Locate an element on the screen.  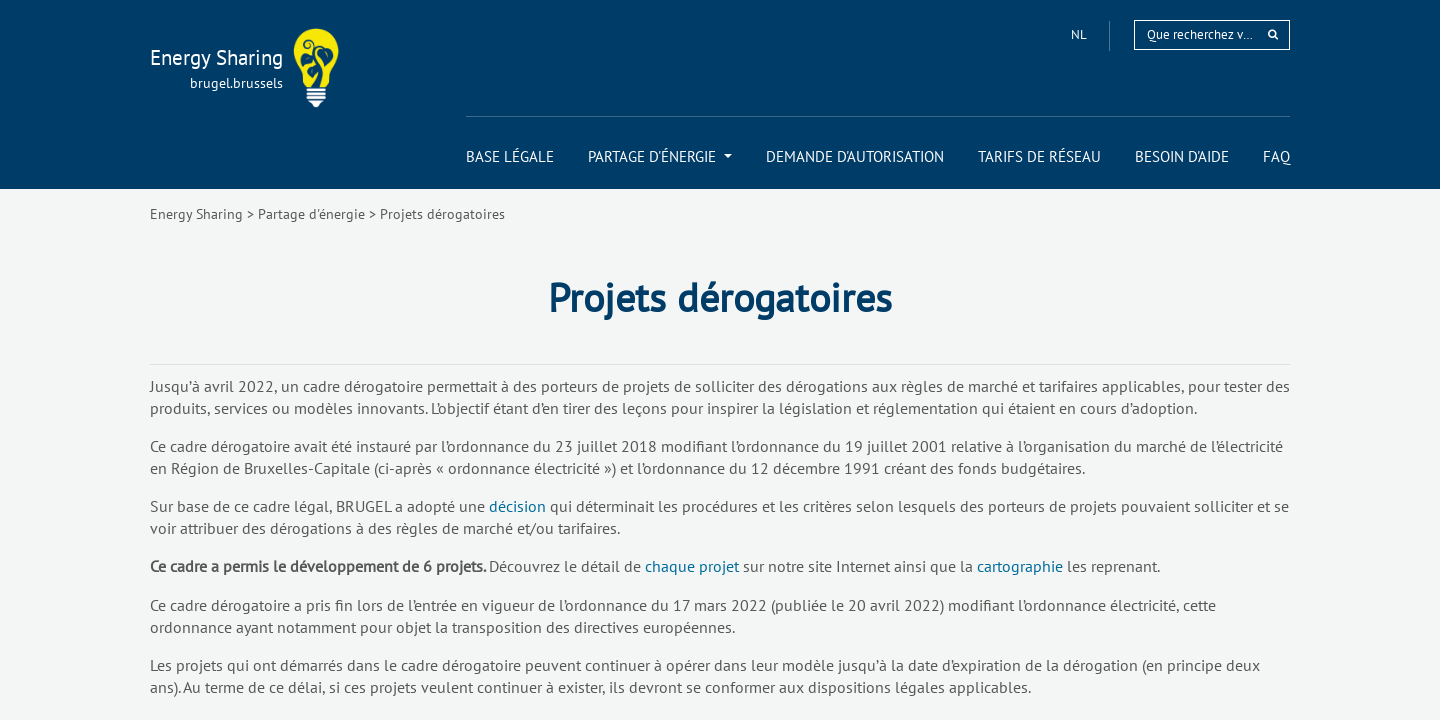
chaque projet is located at coordinates (692, 566).